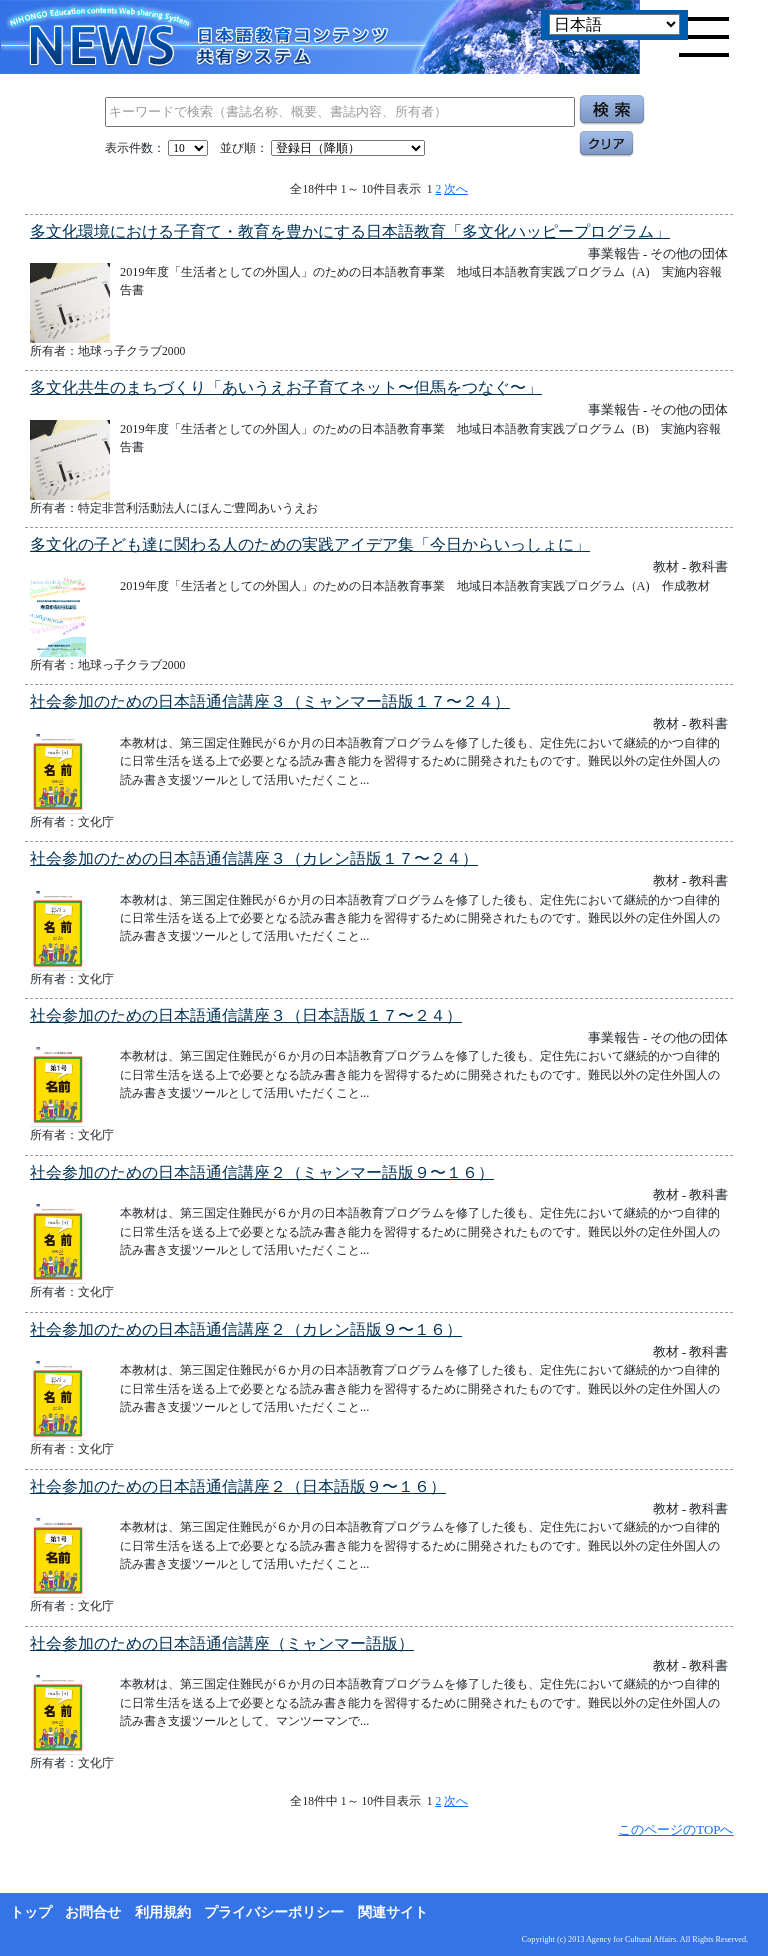 The height and width of the screenshot is (1956, 768). Describe the element at coordinates (222, 1643) in the screenshot. I see `社会参加のための日本語通信講座（ミャンマー語版）` at that location.